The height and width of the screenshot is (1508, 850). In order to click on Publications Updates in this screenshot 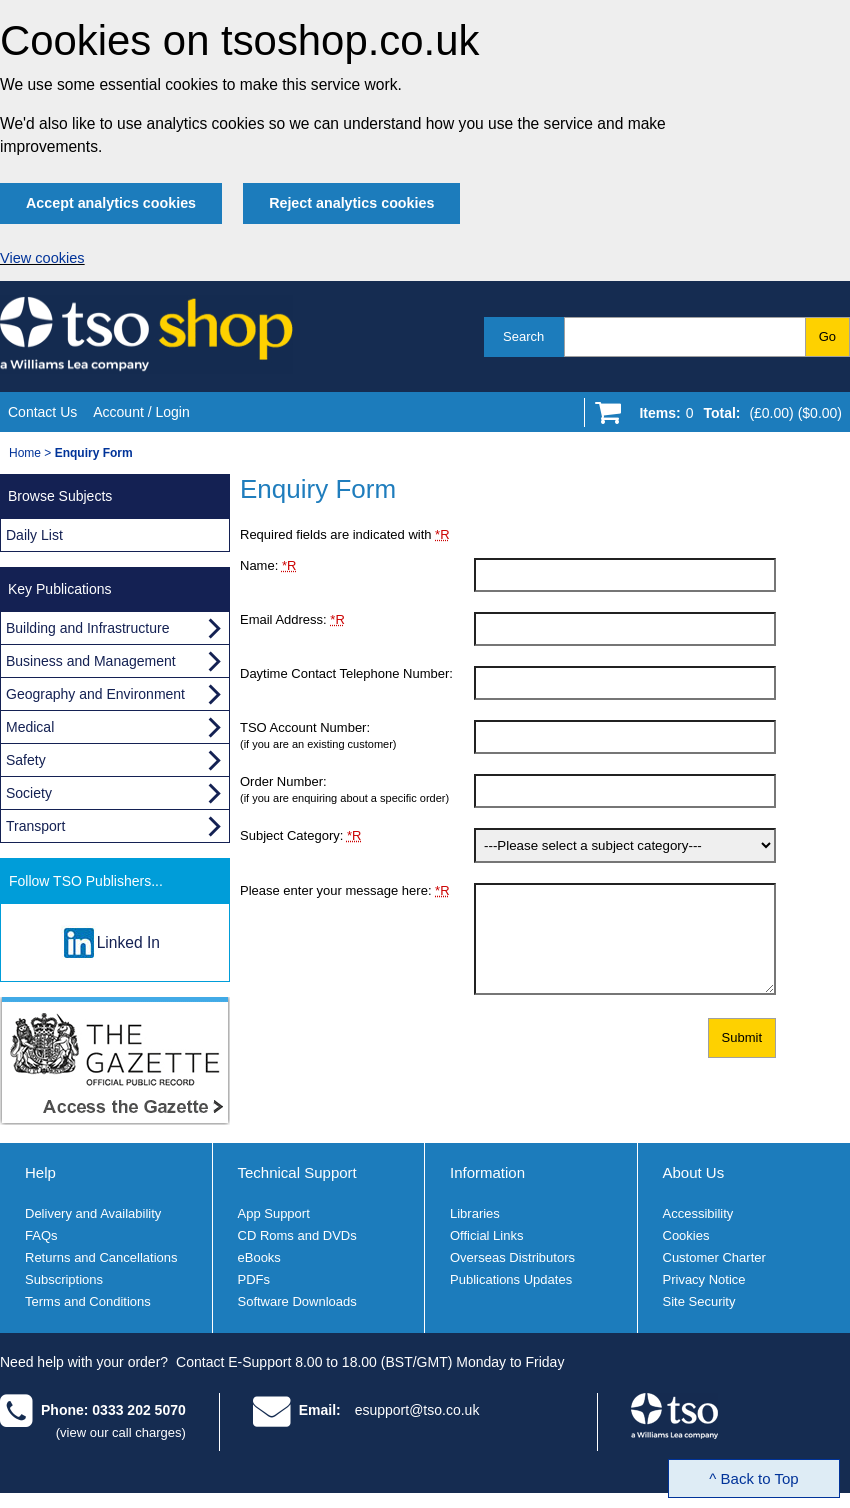, I will do `click(511, 1279)`.